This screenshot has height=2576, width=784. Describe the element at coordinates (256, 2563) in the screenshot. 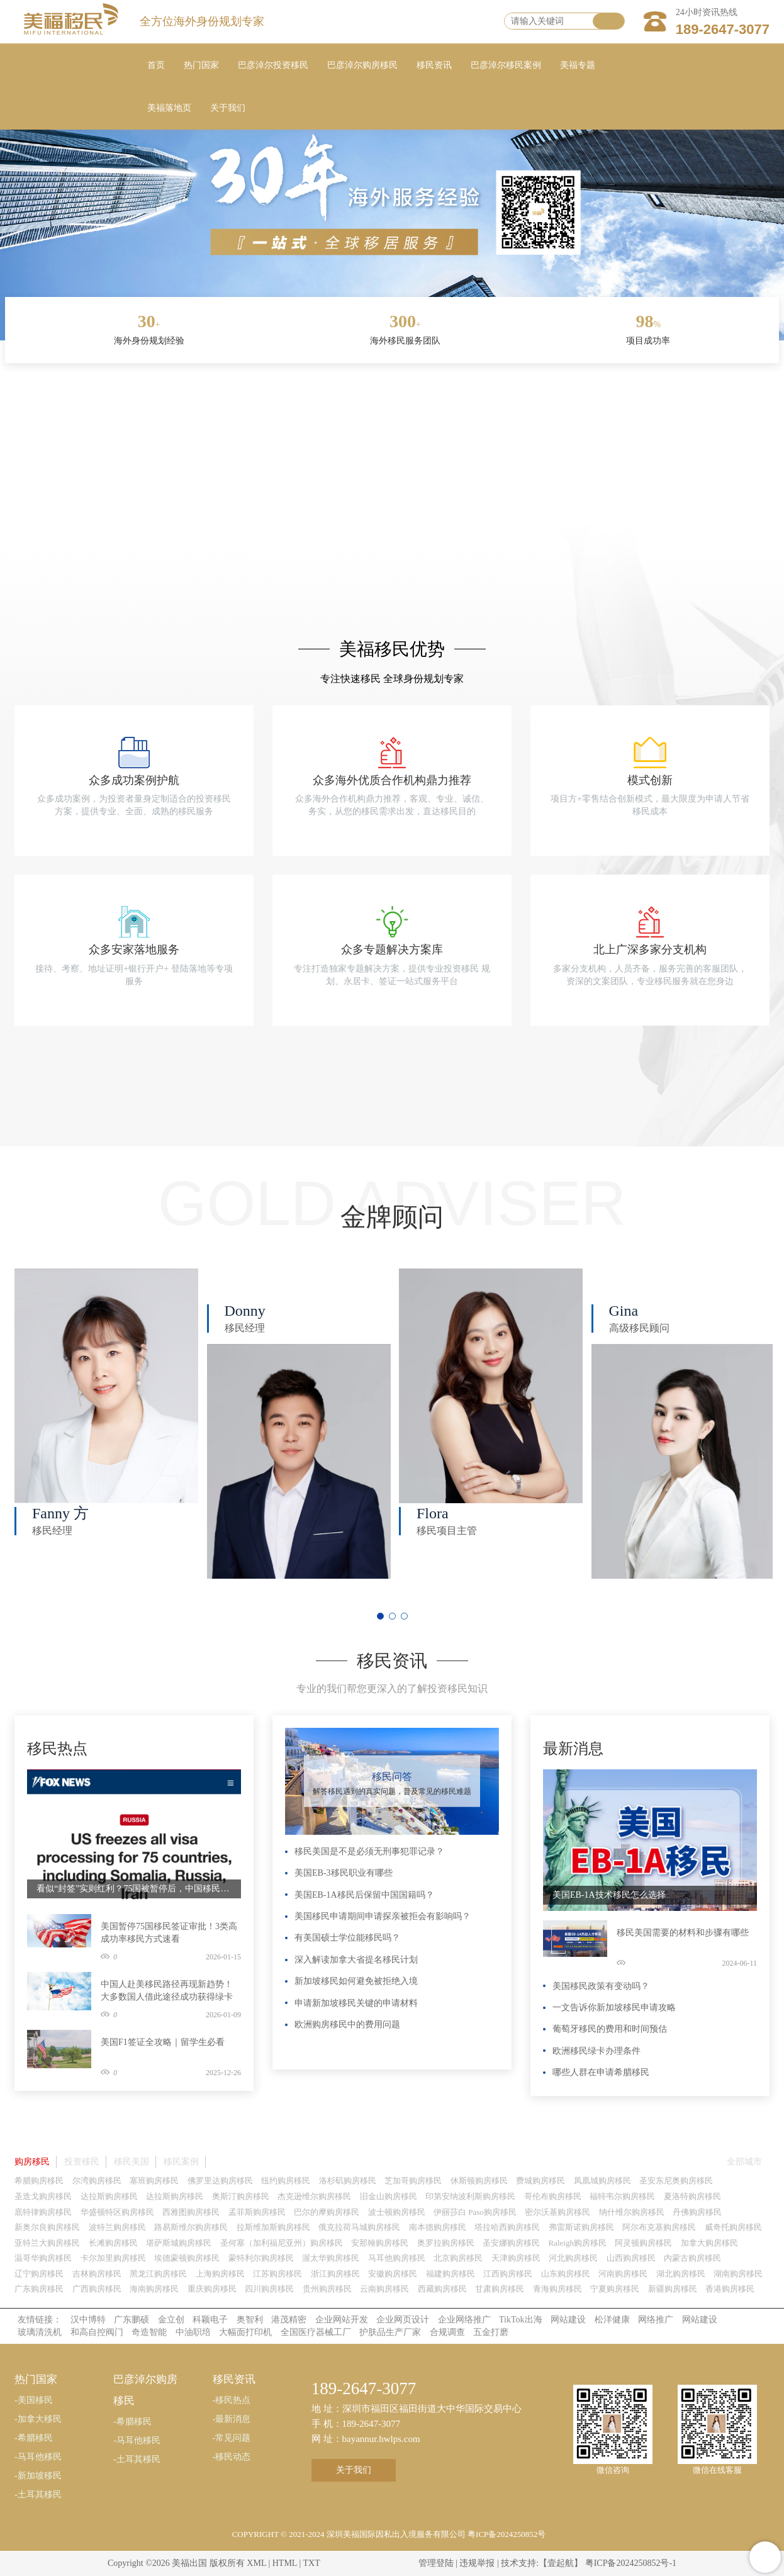

I see `XML` at that location.